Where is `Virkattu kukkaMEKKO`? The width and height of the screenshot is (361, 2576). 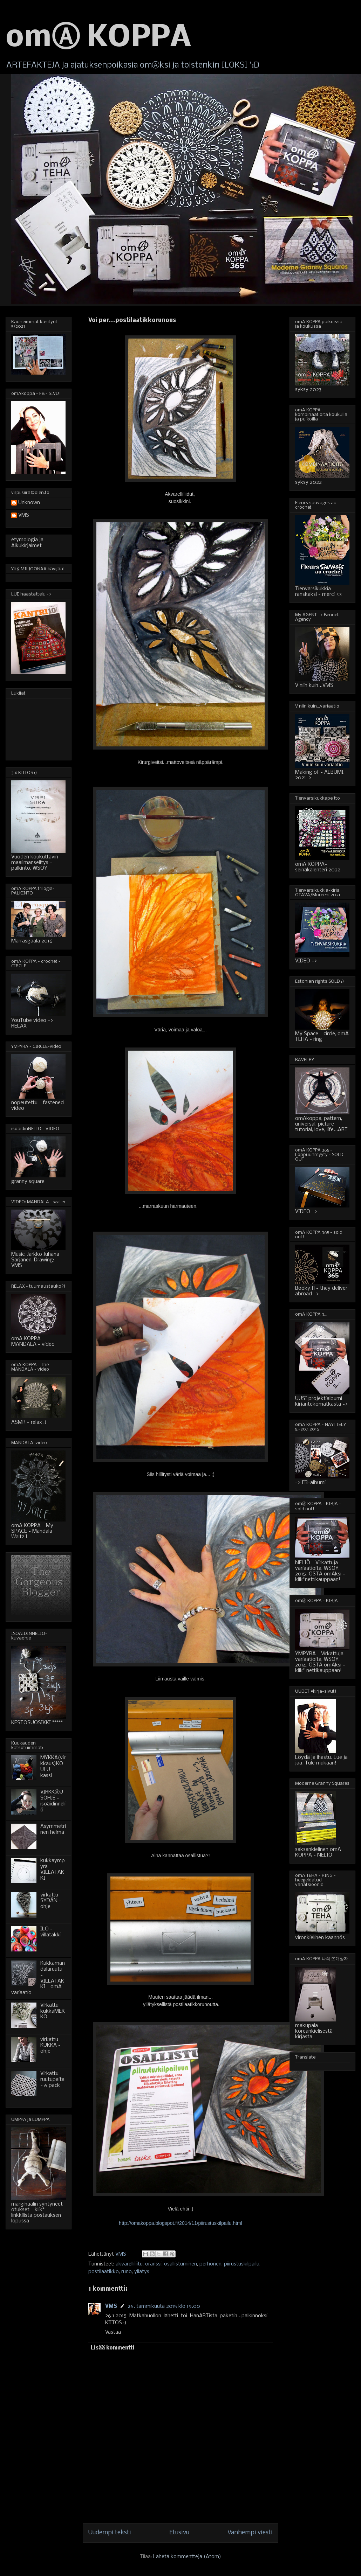 Virkattu kukkaMEKKO is located at coordinates (52, 2011).